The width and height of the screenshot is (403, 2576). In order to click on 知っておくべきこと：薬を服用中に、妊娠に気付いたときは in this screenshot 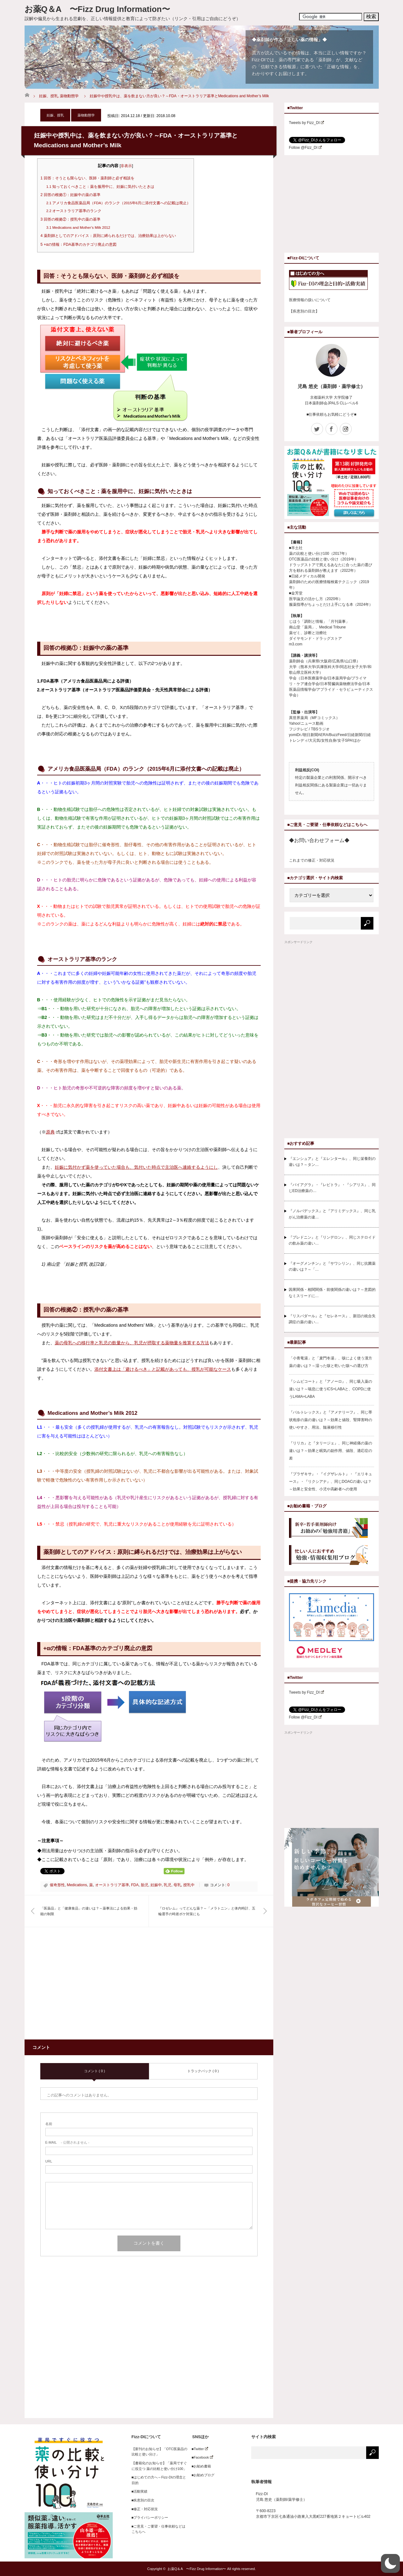, I will do `click(100, 186)`.